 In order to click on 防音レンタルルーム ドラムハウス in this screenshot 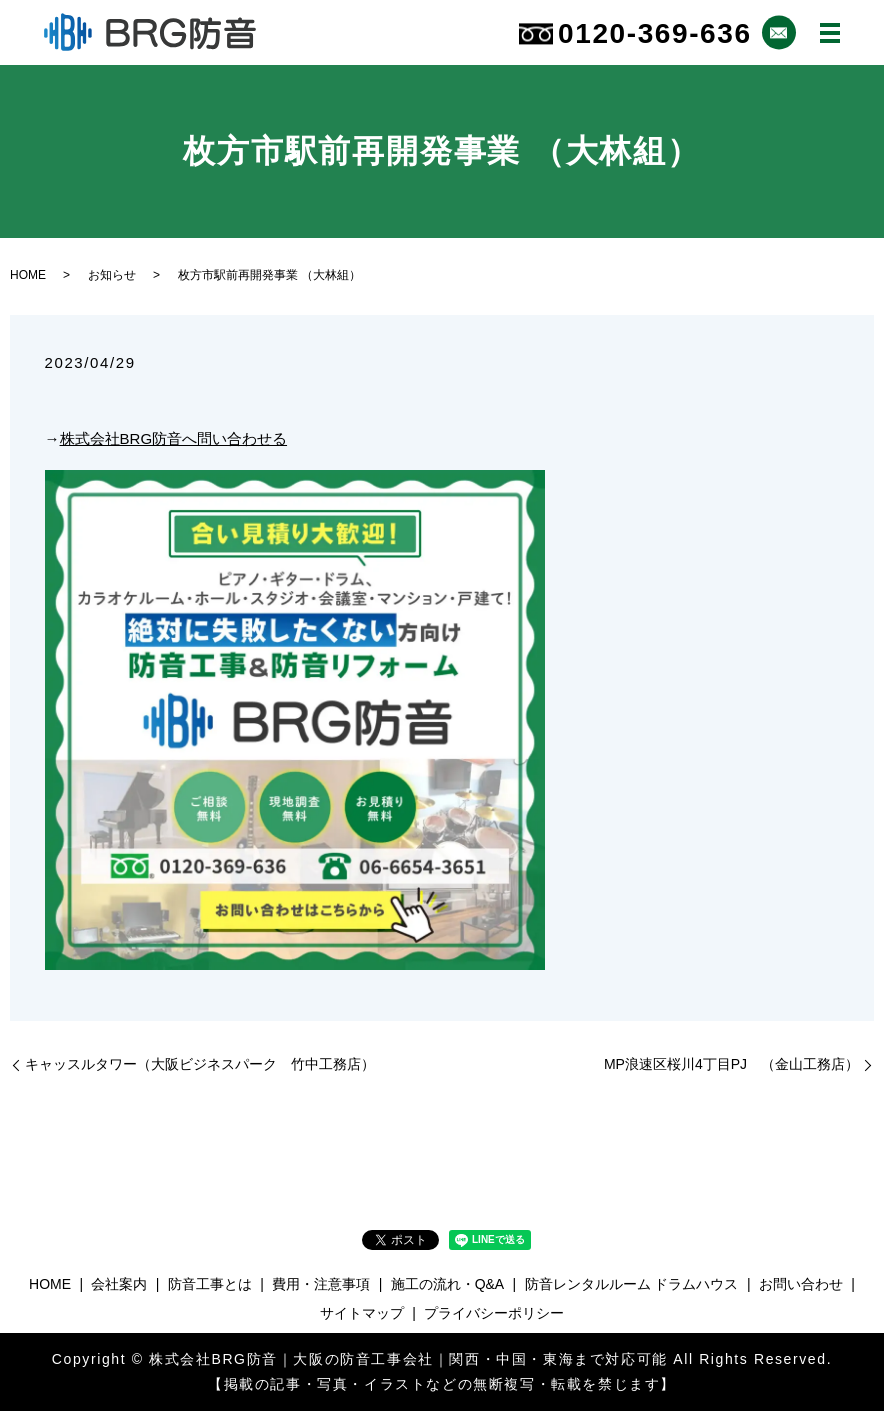, I will do `click(632, 1284)`.